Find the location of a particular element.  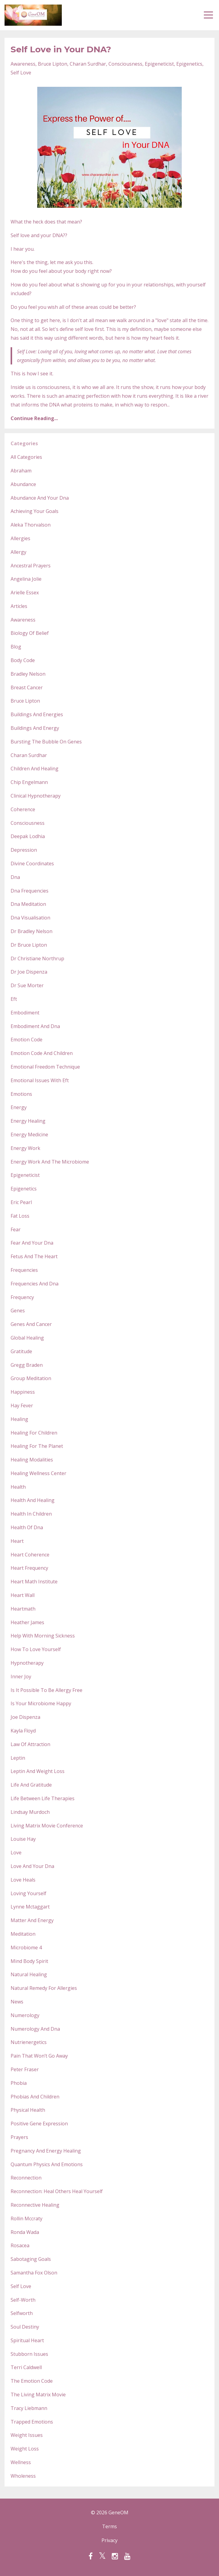

angelina jolie is located at coordinates (26, 579).